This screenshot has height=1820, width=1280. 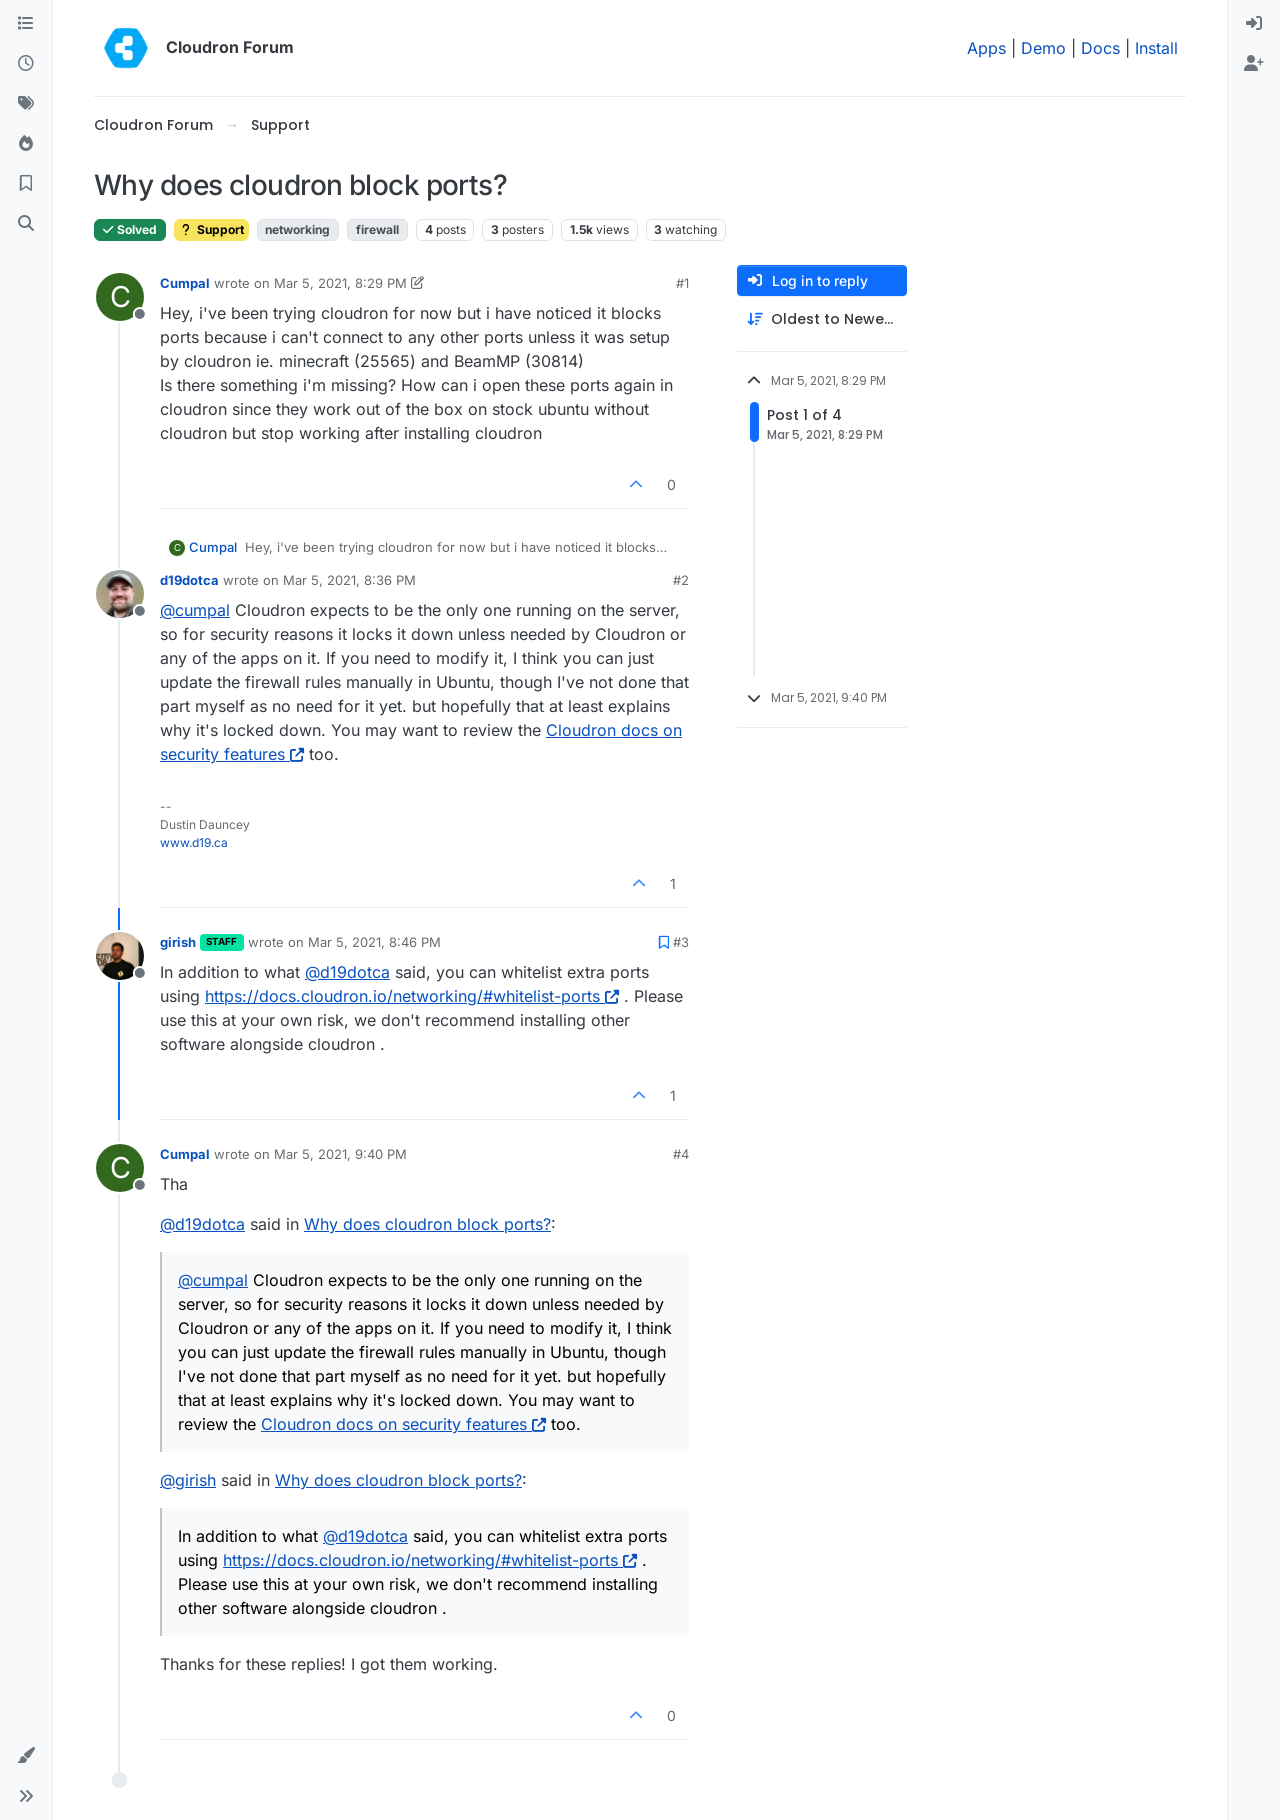 I want to click on #2, so click(x=681, y=580).